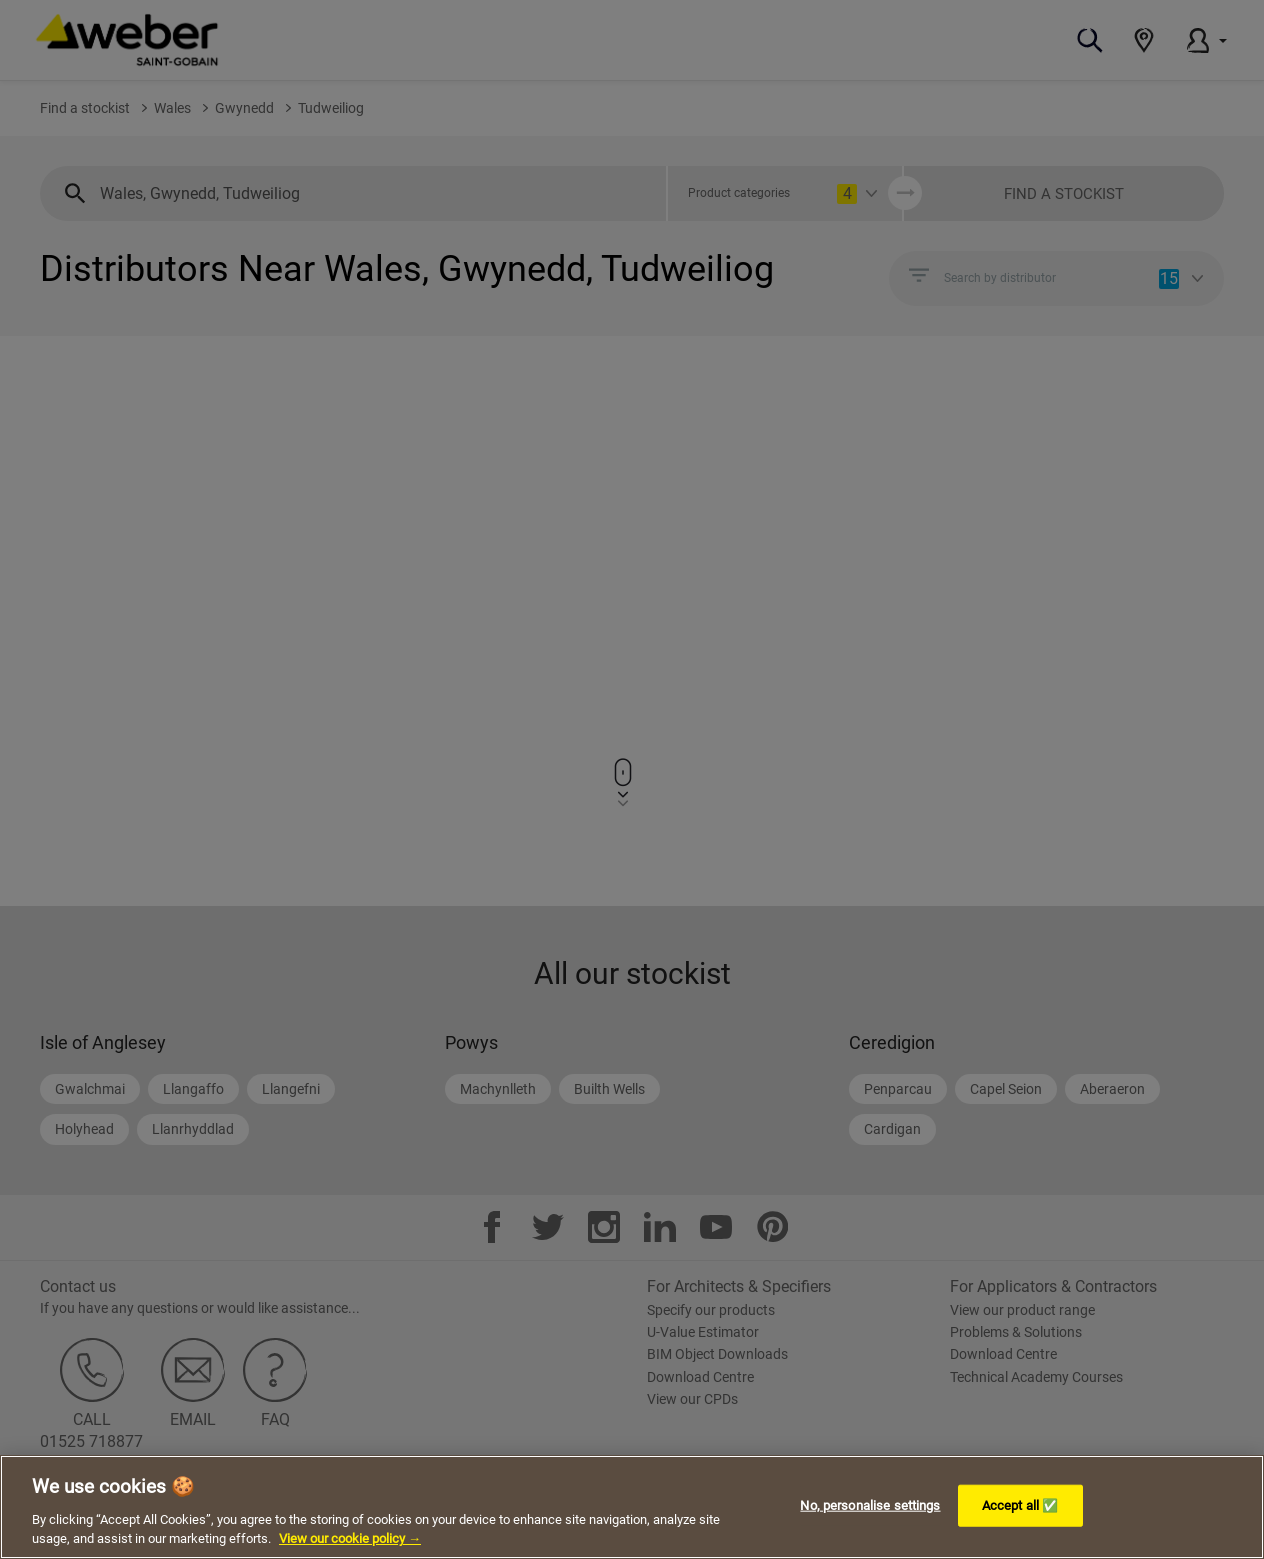 This screenshot has height=1559, width=1264. What do you see at coordinates (350, 1538) in the screenshot?
I see `View our cookie policy → [More information about your privacy, opens in a new tab]` at bounding box center [350, 1538].